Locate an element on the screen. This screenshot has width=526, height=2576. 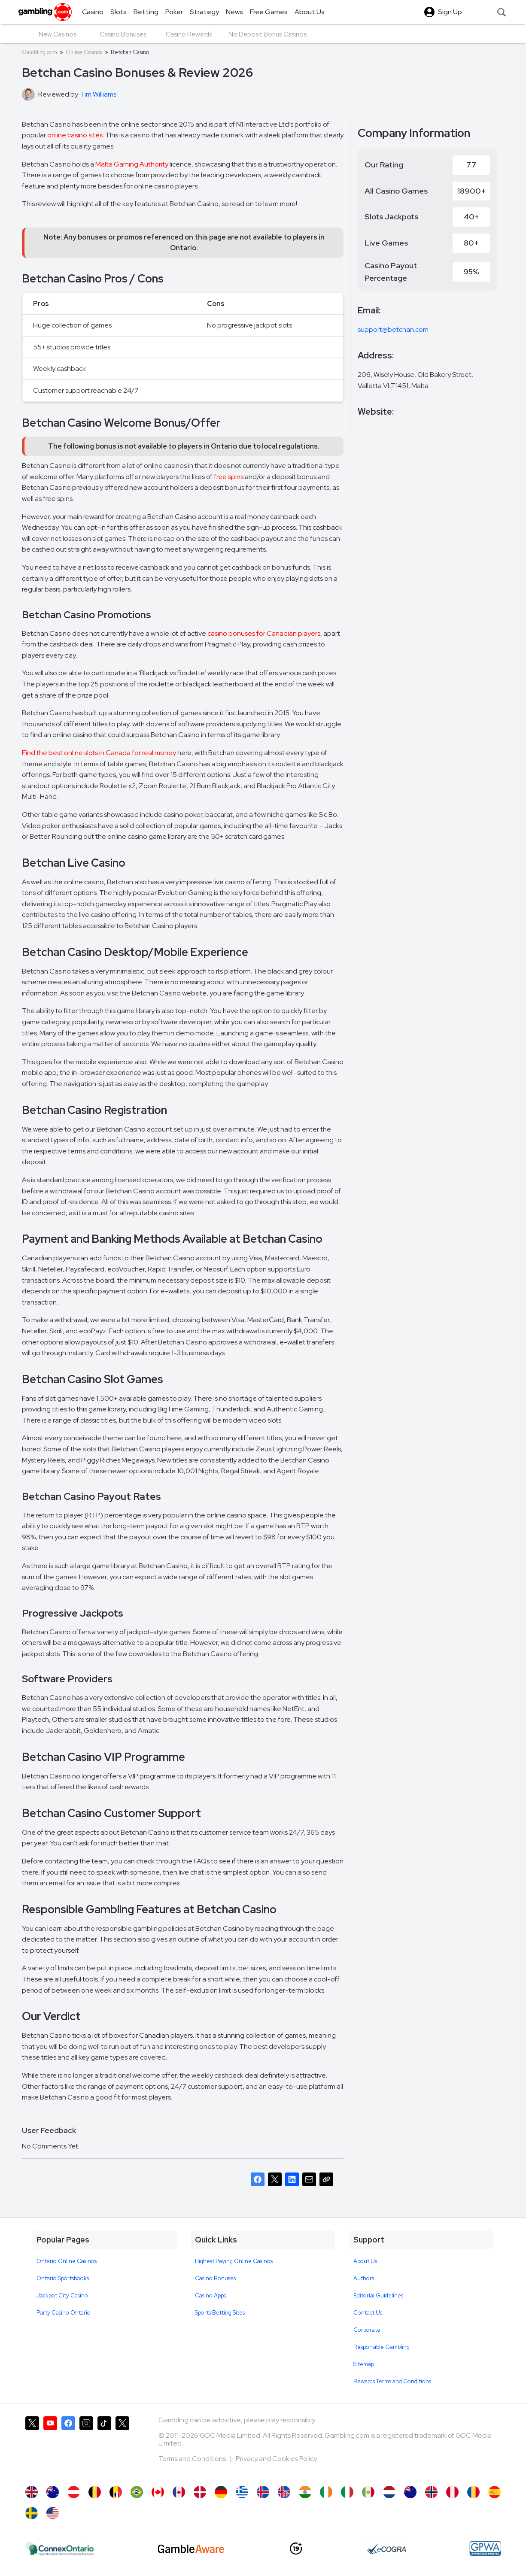
Find the best online slots in Canada for real money is located at coordinates (99, 752).